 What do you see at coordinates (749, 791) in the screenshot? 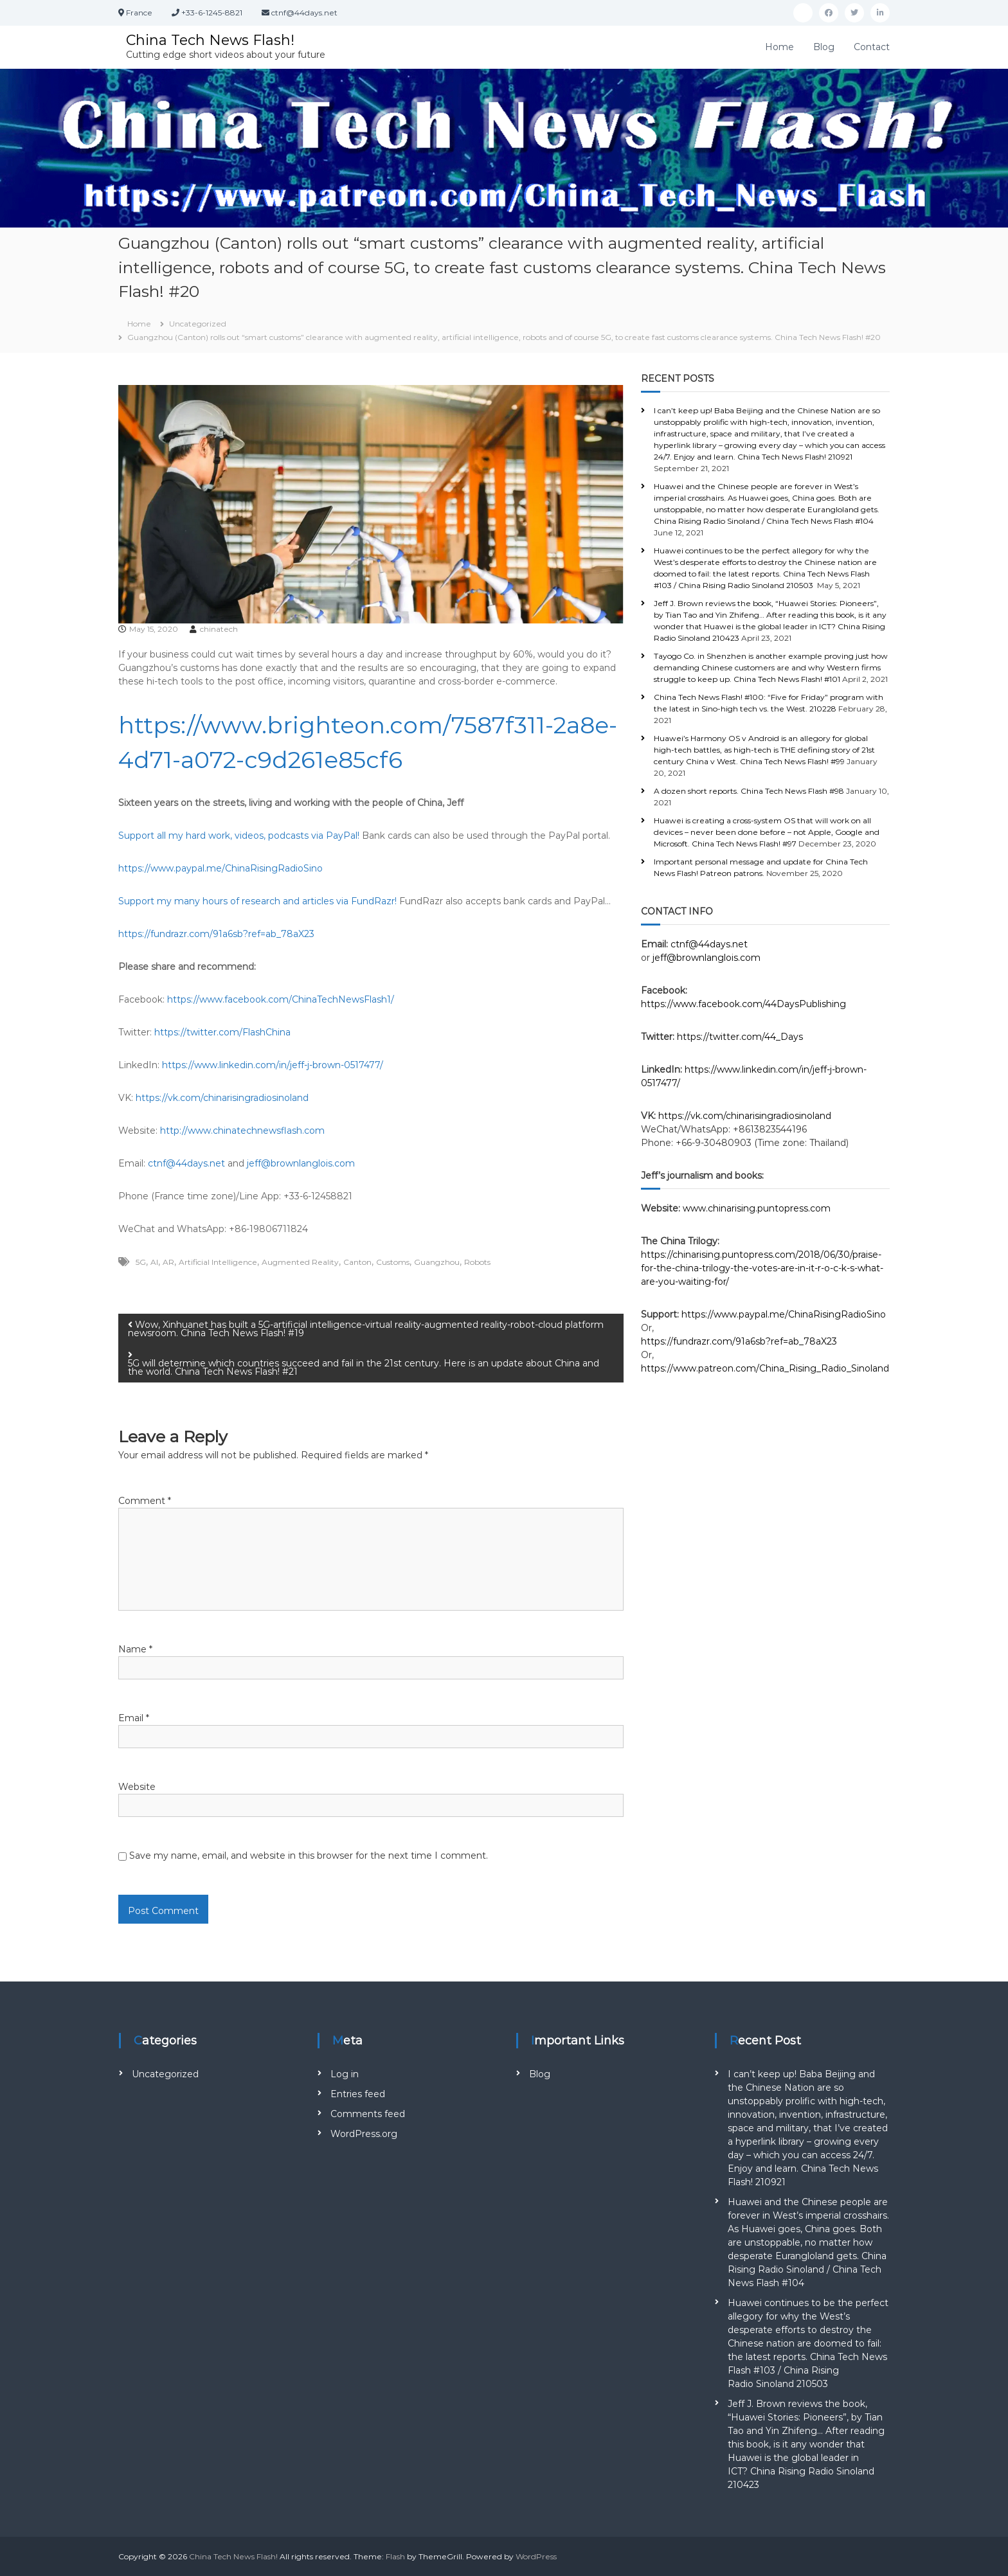
I see `A dozen short reports. China Tech News Flash #98` at bounding box center [749, 791].